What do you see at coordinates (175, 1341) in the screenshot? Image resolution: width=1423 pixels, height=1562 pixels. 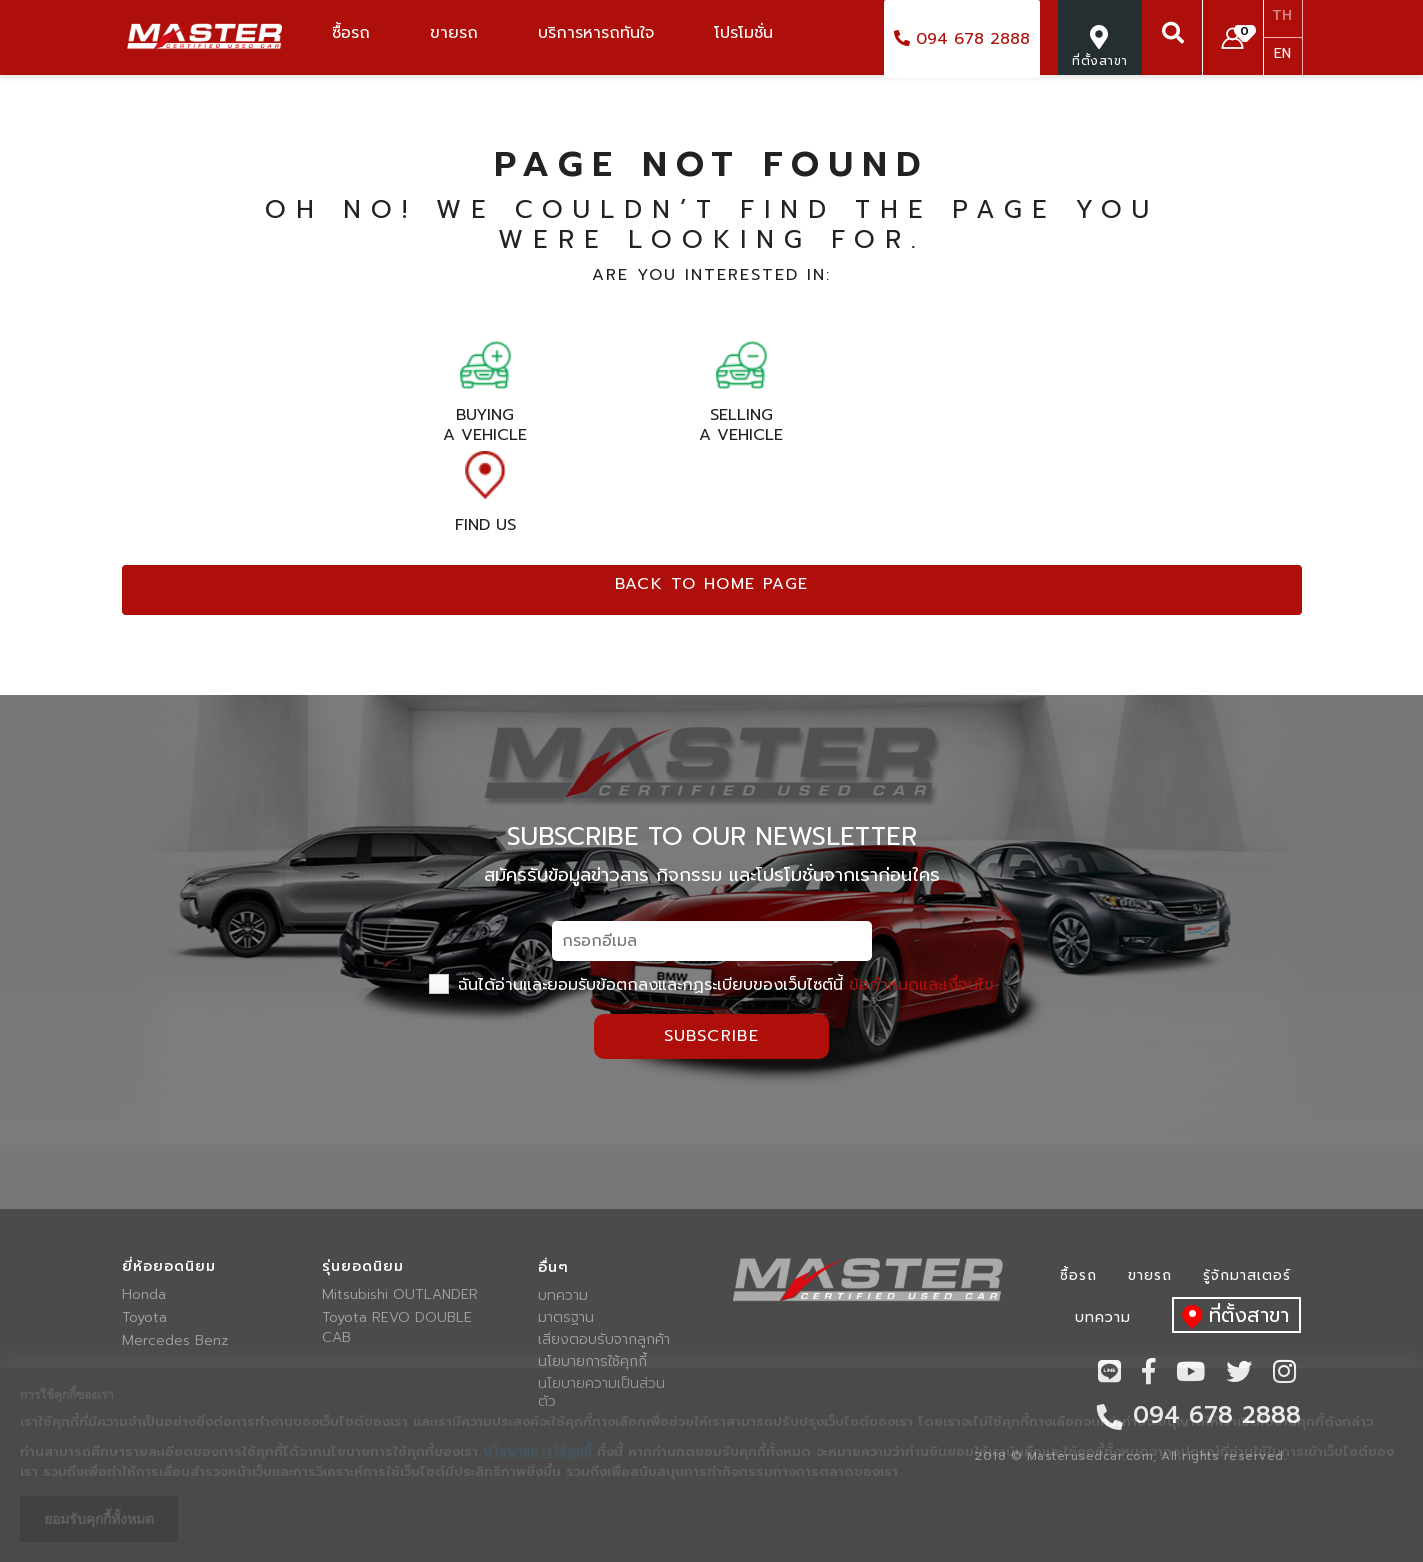 I see `Mercedes Benz` at bounding box center [175, 1341].